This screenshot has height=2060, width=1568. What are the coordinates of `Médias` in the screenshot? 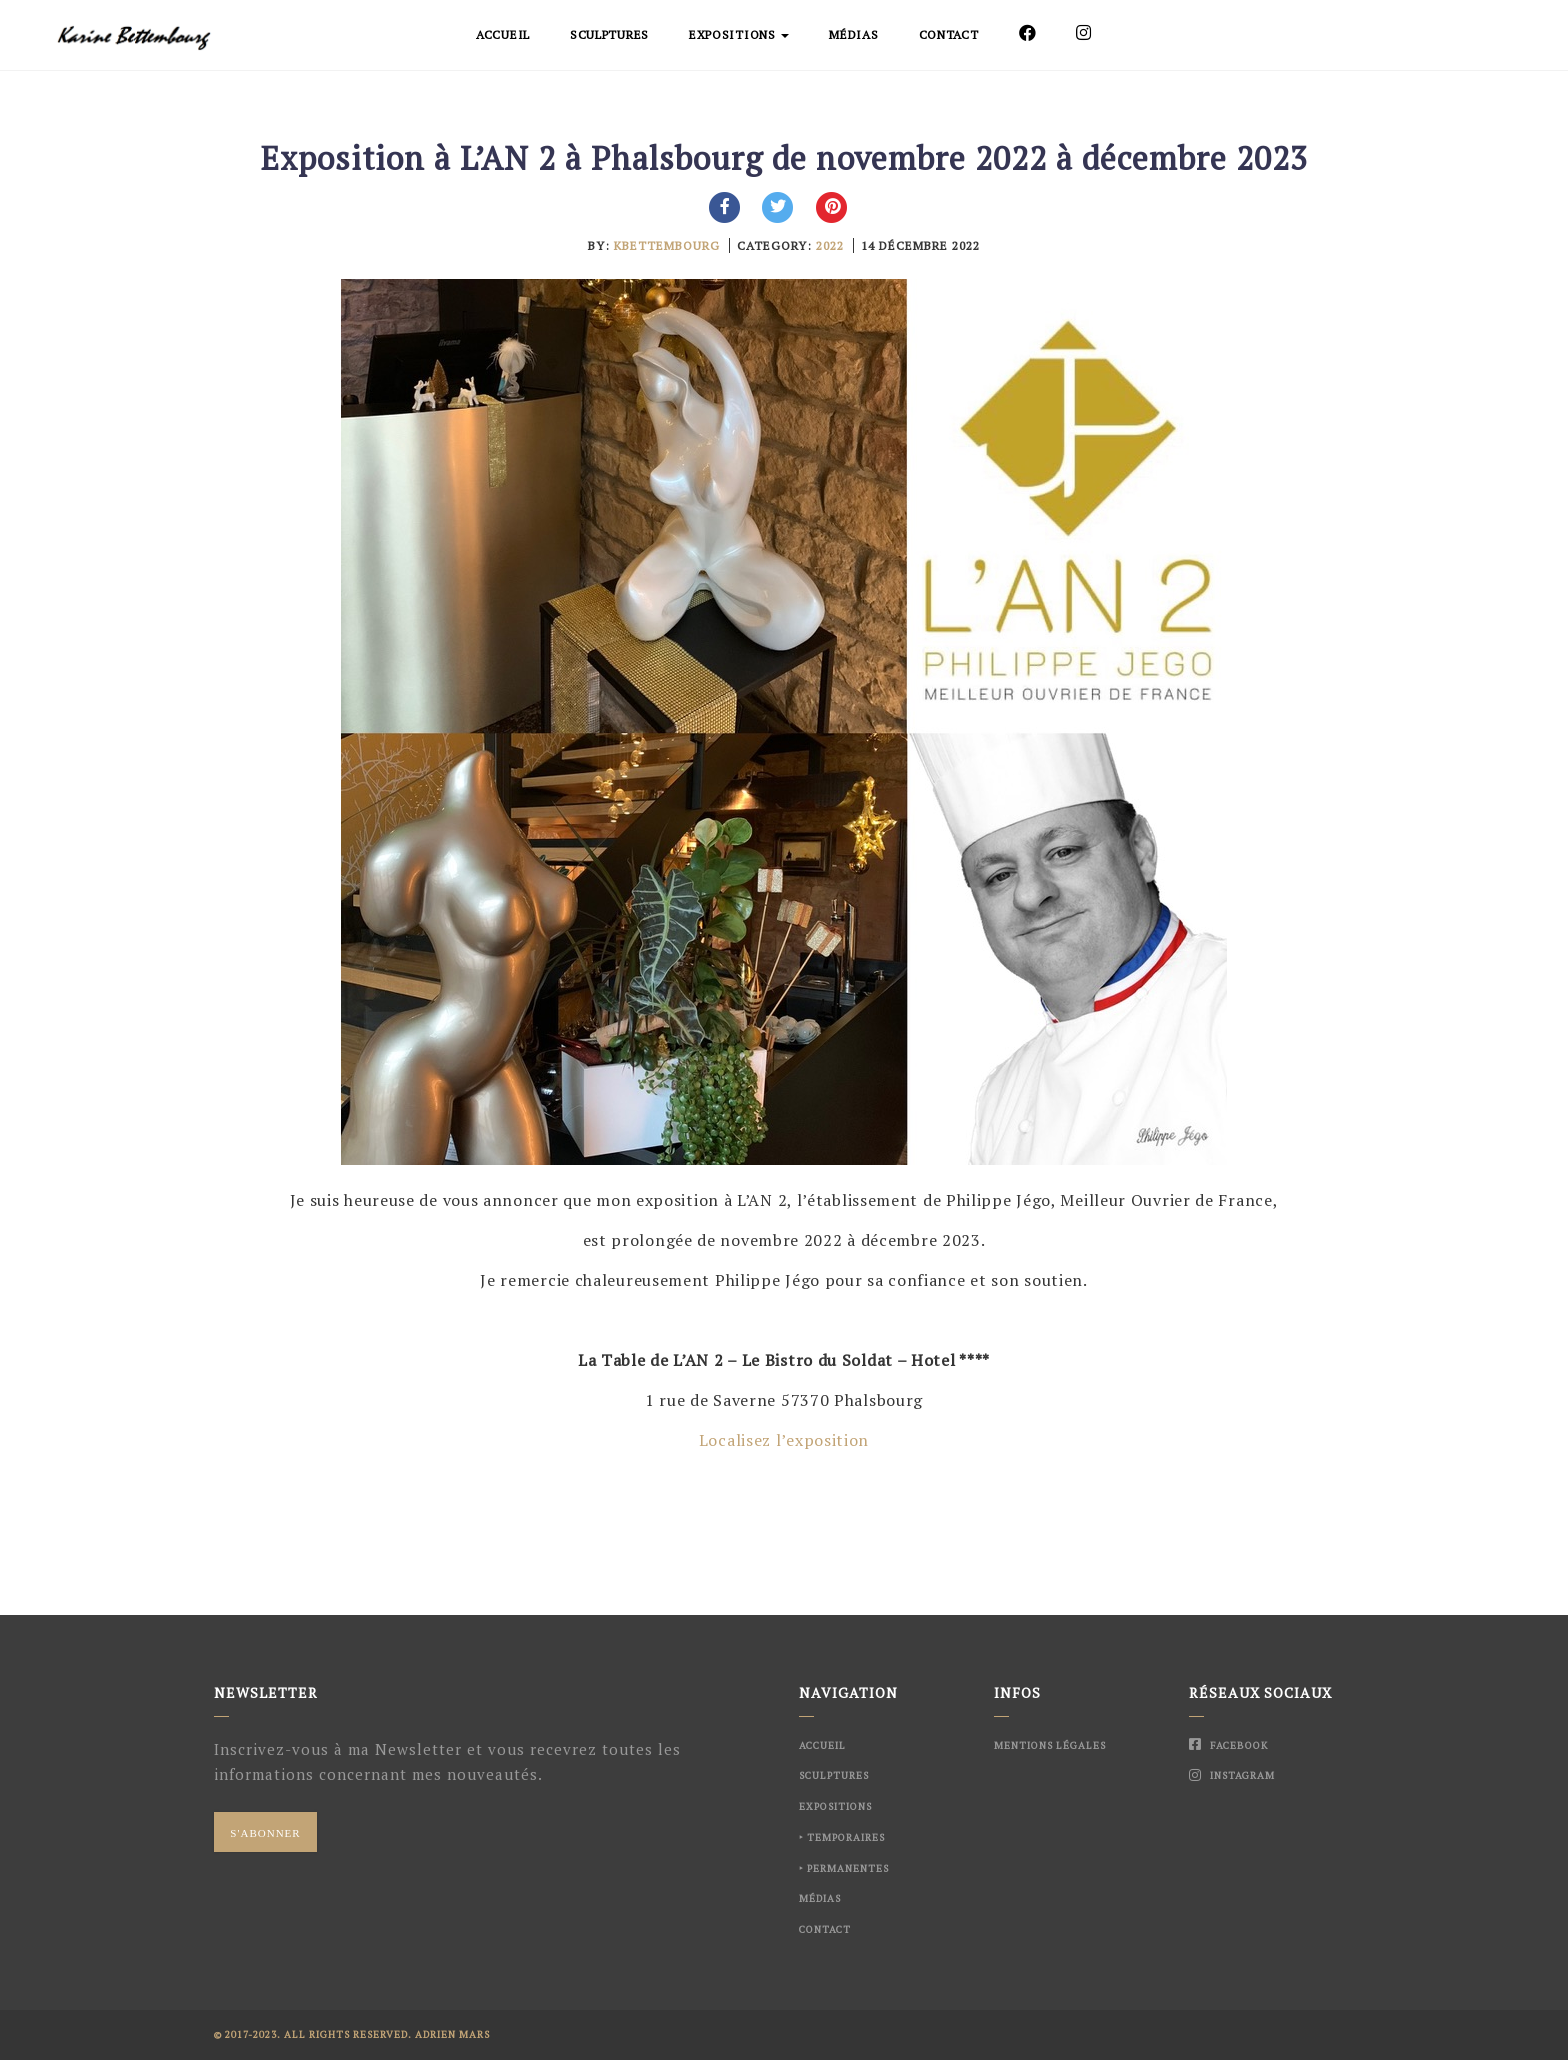 It's located at (853, 34).